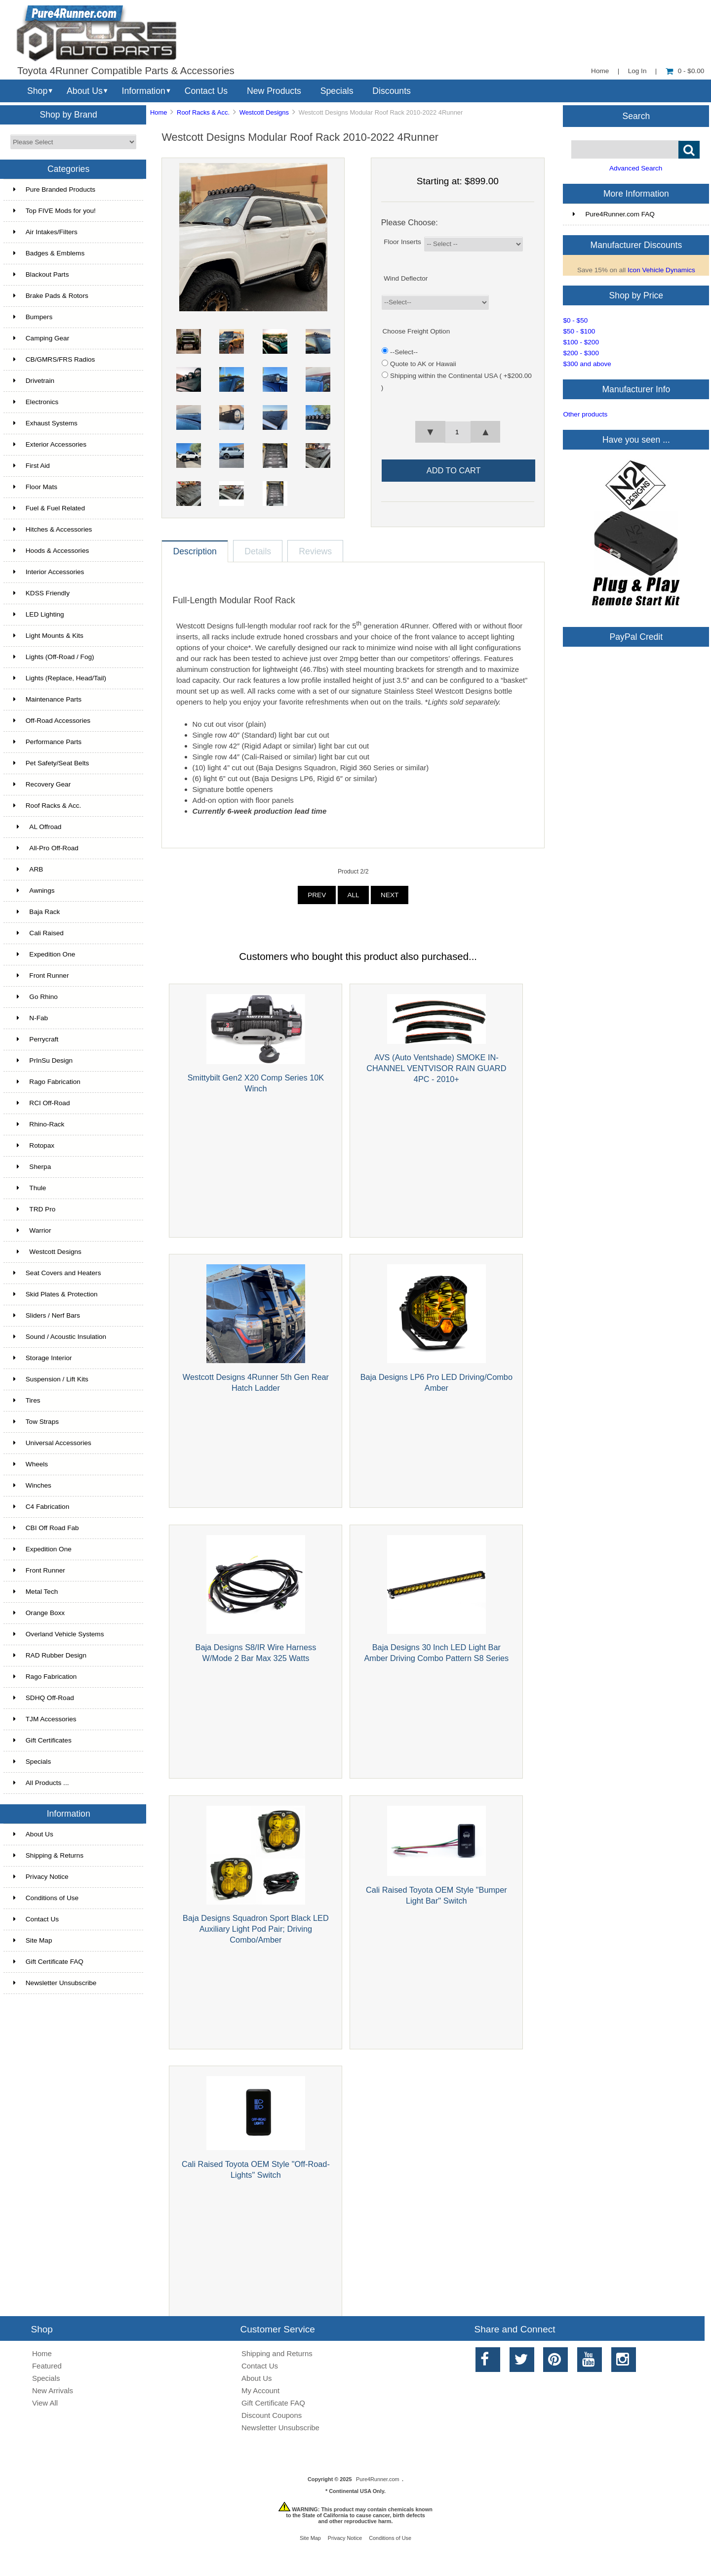  Describe the element at coordinates (36, 911) in the screenshot. I see `Baja Rack` at that location.